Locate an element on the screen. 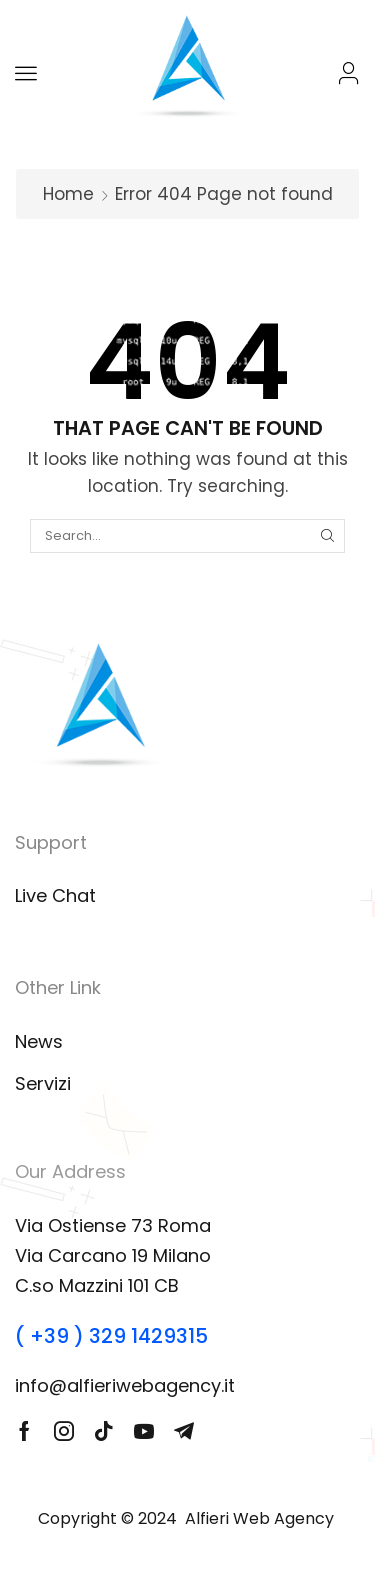 The height and width of the screenshot is (1585, 375). [button] is located at coordinates (26, 73).